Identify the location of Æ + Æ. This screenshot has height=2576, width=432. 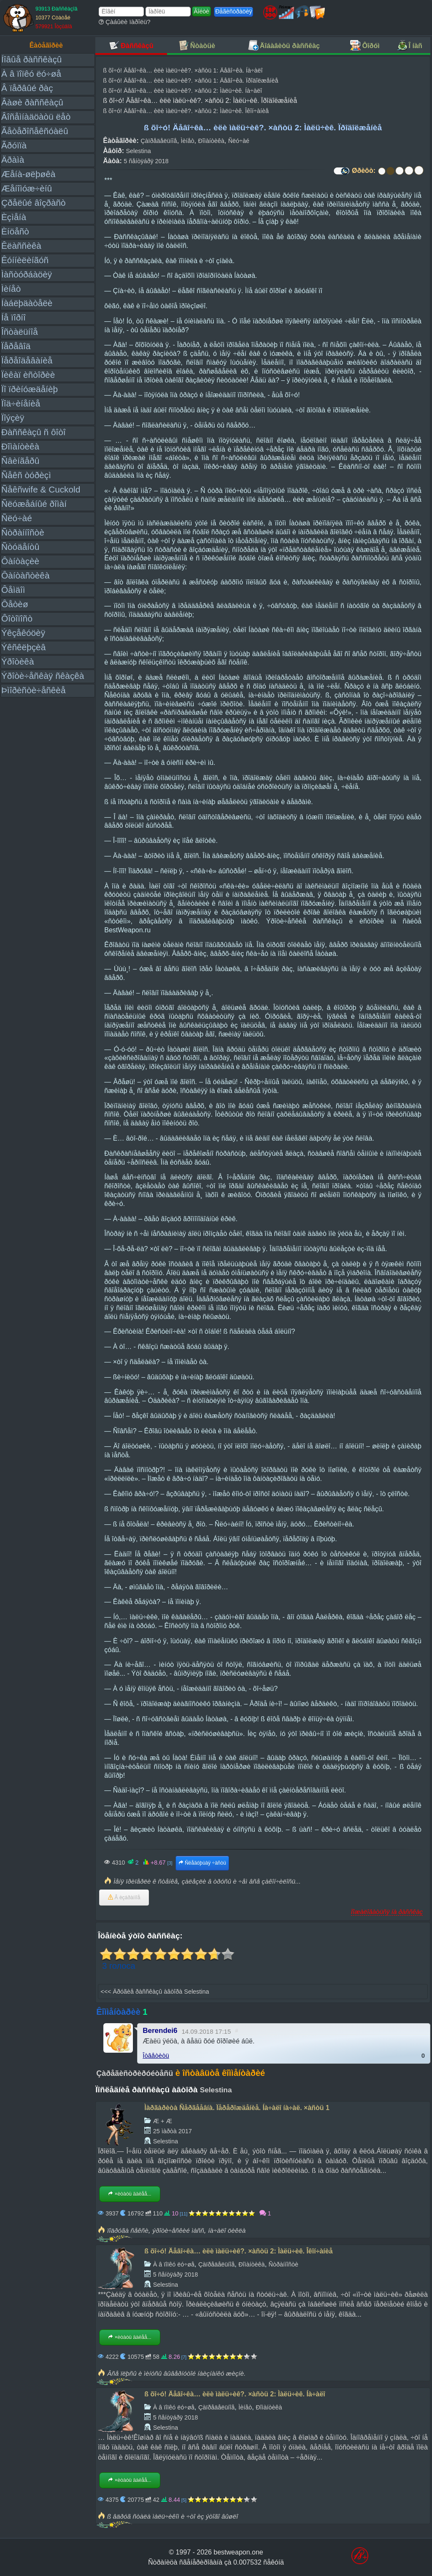
(162, 2121).